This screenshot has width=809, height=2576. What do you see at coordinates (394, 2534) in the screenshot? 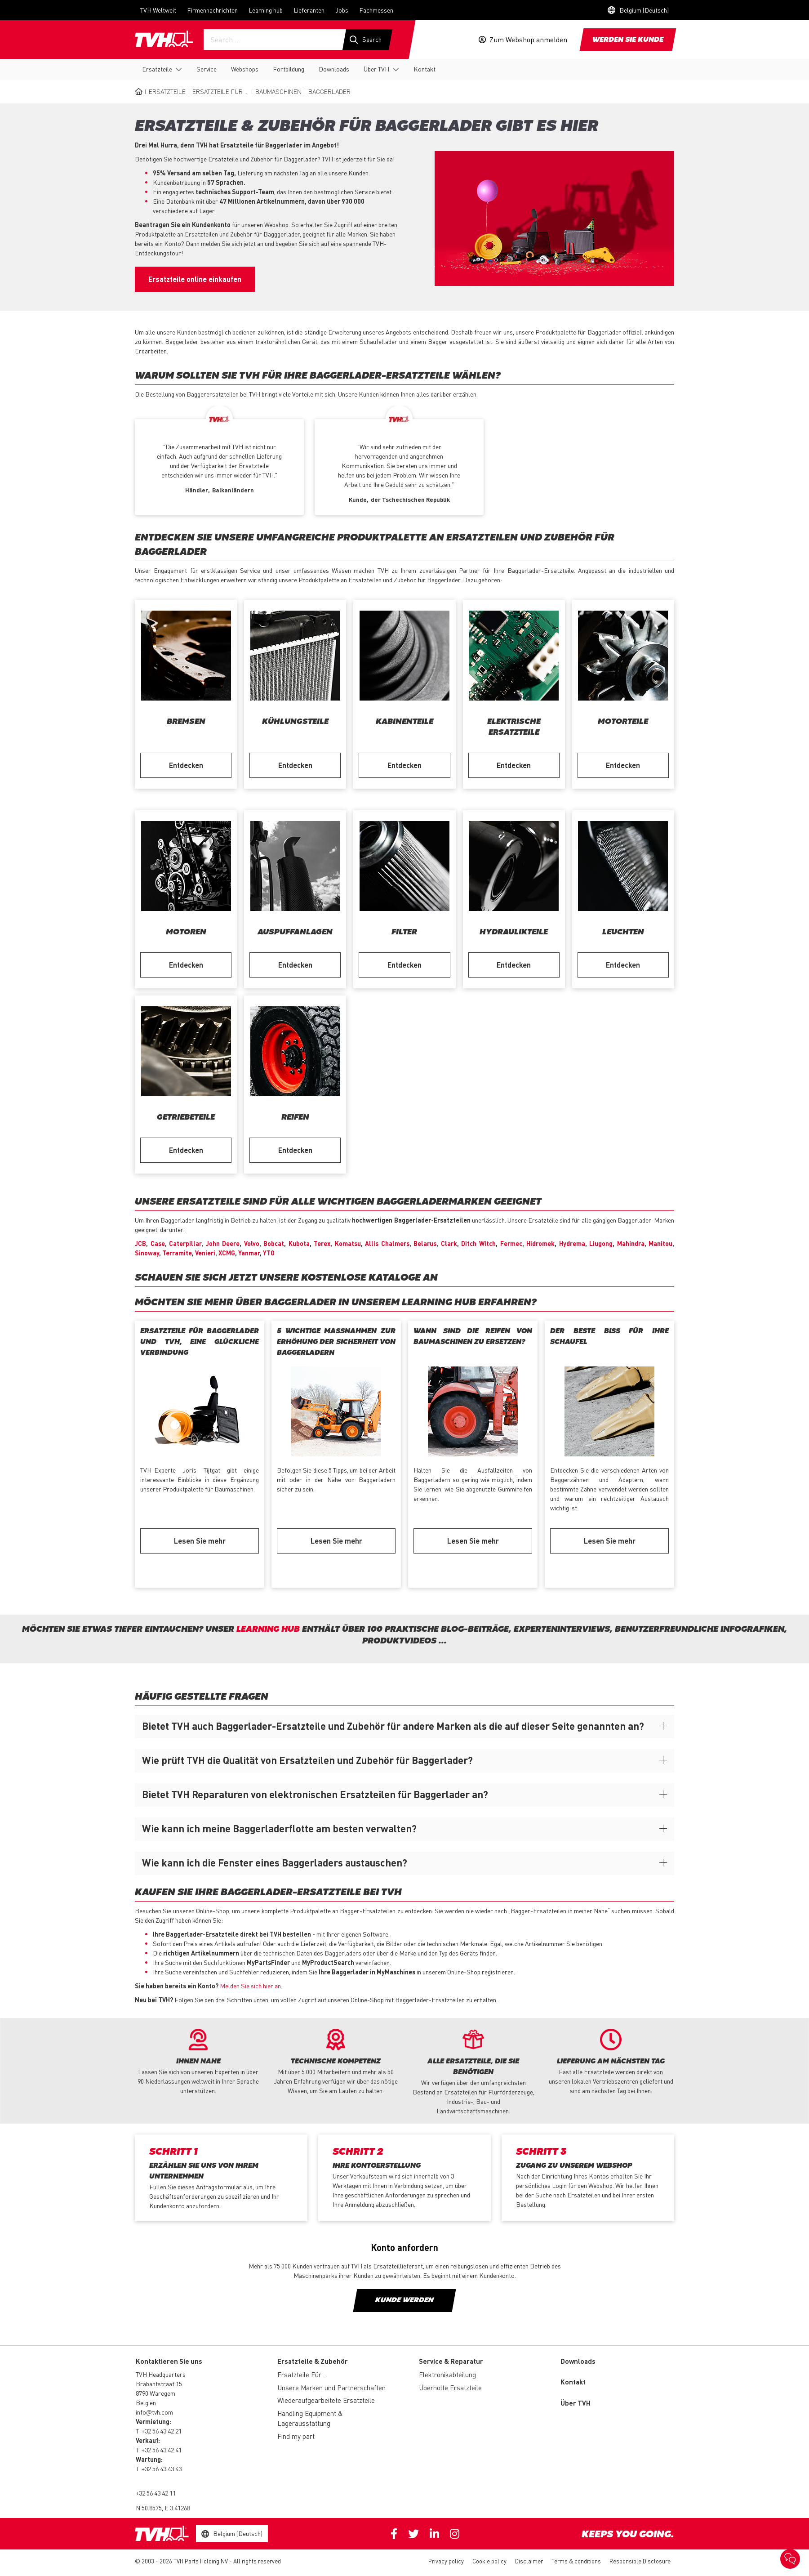
I see `Facebook` at bounding box center [394, 2534].